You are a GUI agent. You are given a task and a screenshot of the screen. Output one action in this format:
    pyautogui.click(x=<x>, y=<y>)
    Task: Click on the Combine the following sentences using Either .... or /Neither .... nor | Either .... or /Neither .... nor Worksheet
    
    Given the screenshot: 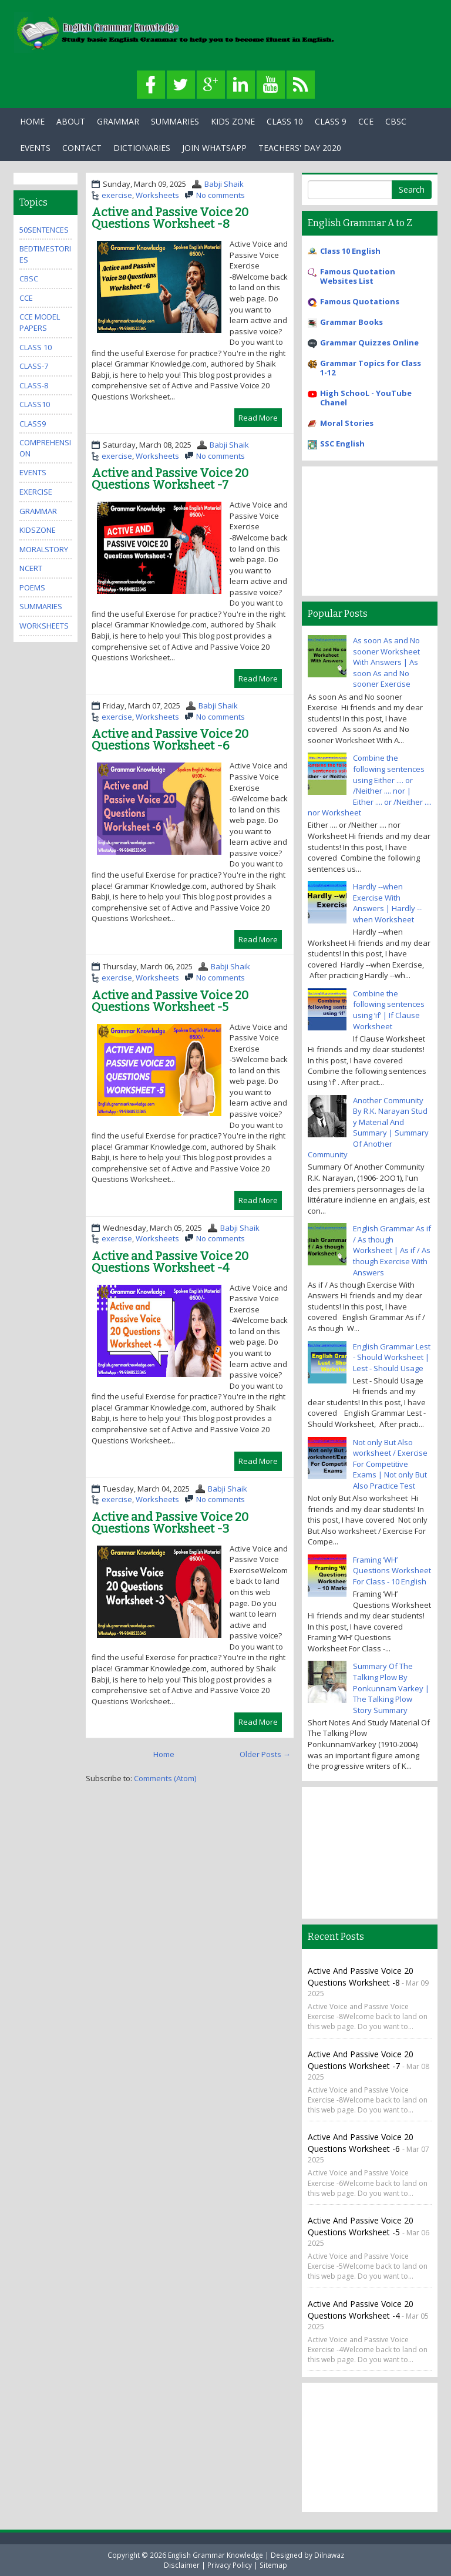 What is the action you would take?
    pyautogui.click(x=370, y=785)
    